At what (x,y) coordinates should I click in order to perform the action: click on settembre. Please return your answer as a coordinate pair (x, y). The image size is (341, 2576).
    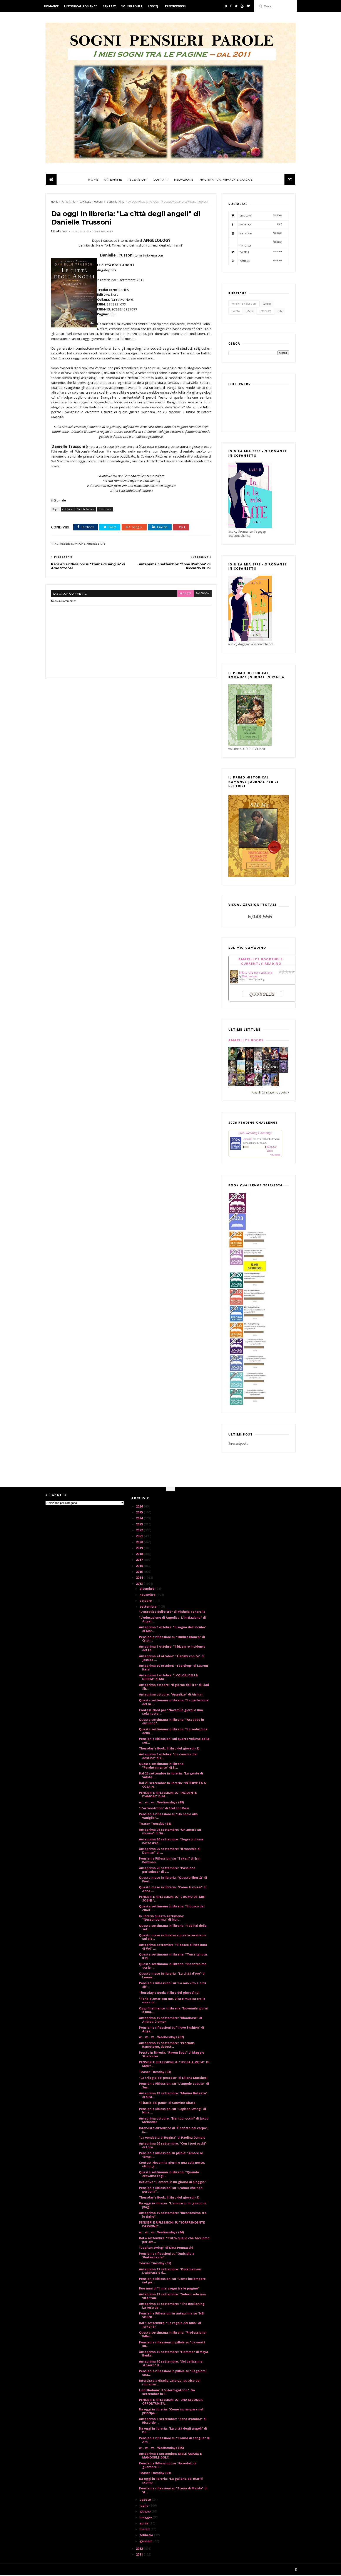
    Looking at the image, I should click on (148, 1607).